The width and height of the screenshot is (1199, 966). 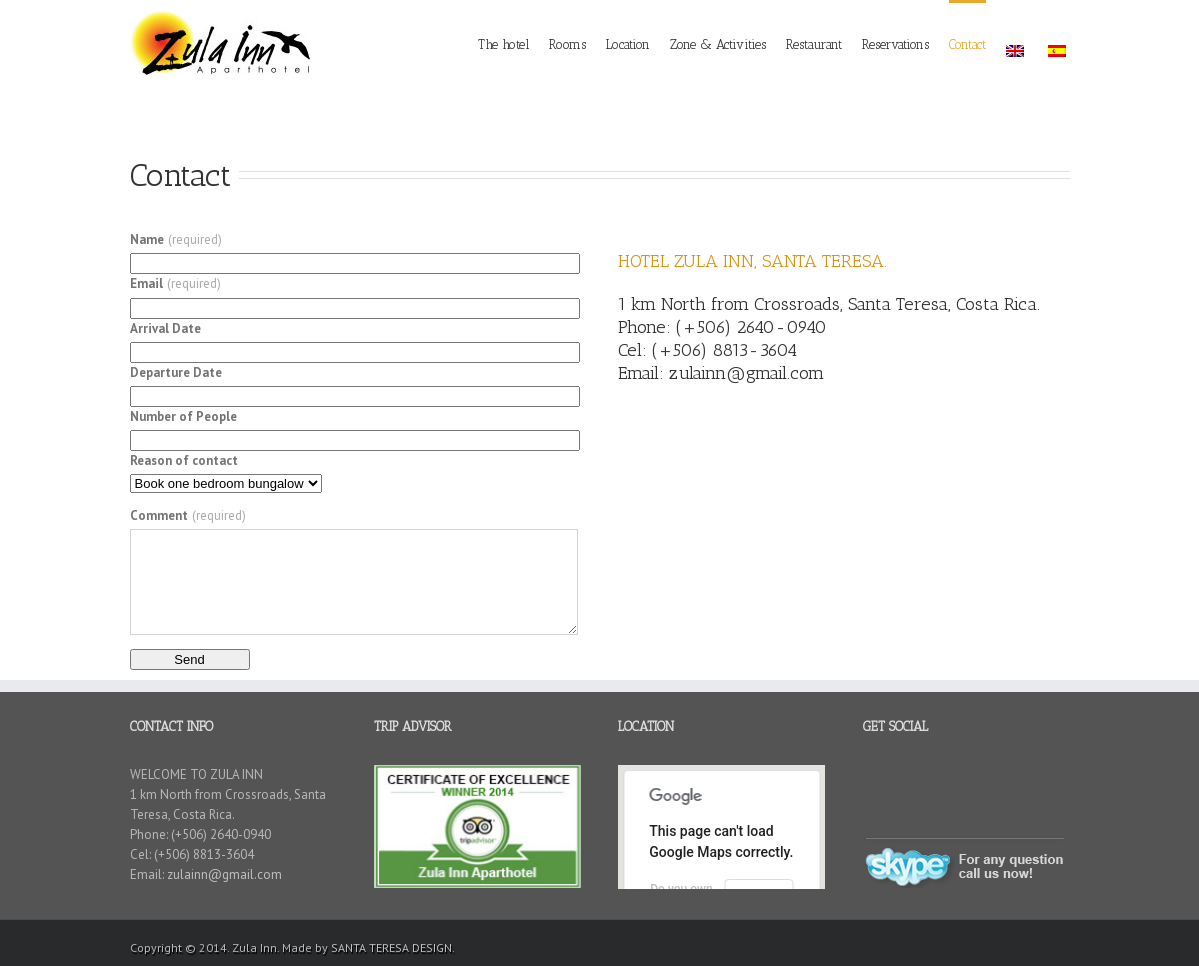 What do you see at coordinates (176, 239) in the screenshot?
I see `Name` at bounding box center [176, 239].